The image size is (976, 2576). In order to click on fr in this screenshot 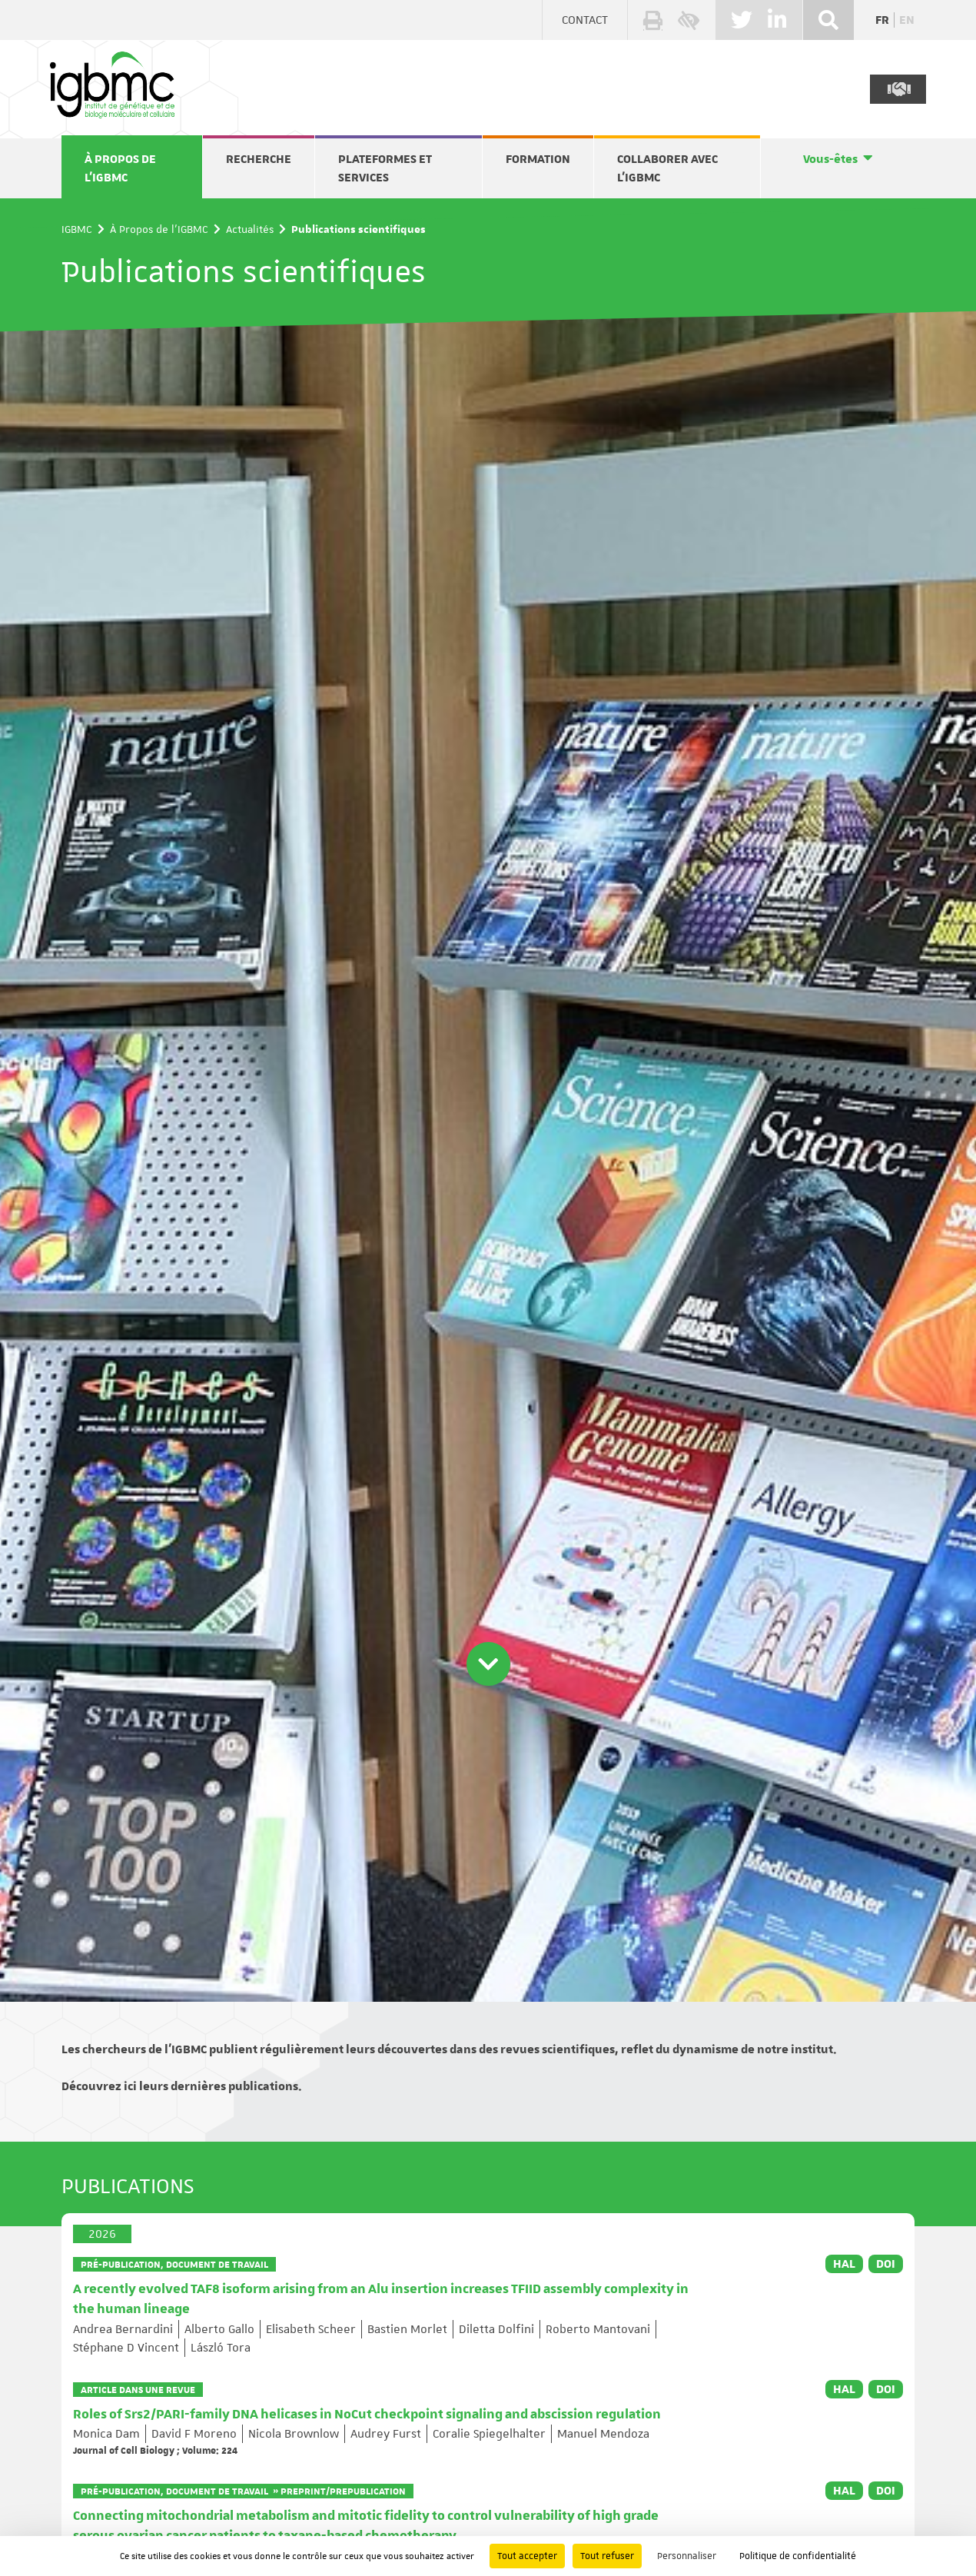, I will do `click(882, 20)`.